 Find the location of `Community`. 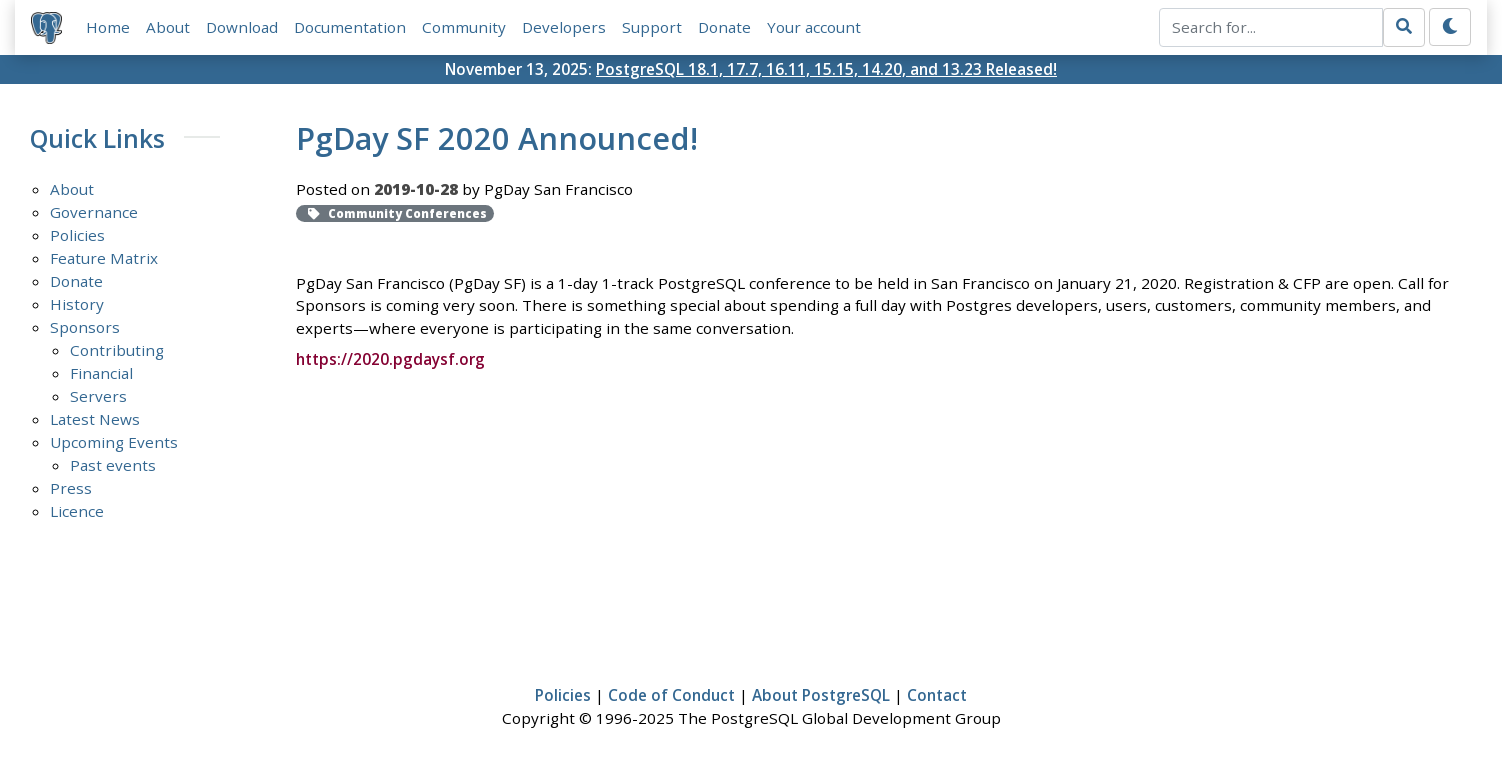

Community is located at coordinates (464, 27).